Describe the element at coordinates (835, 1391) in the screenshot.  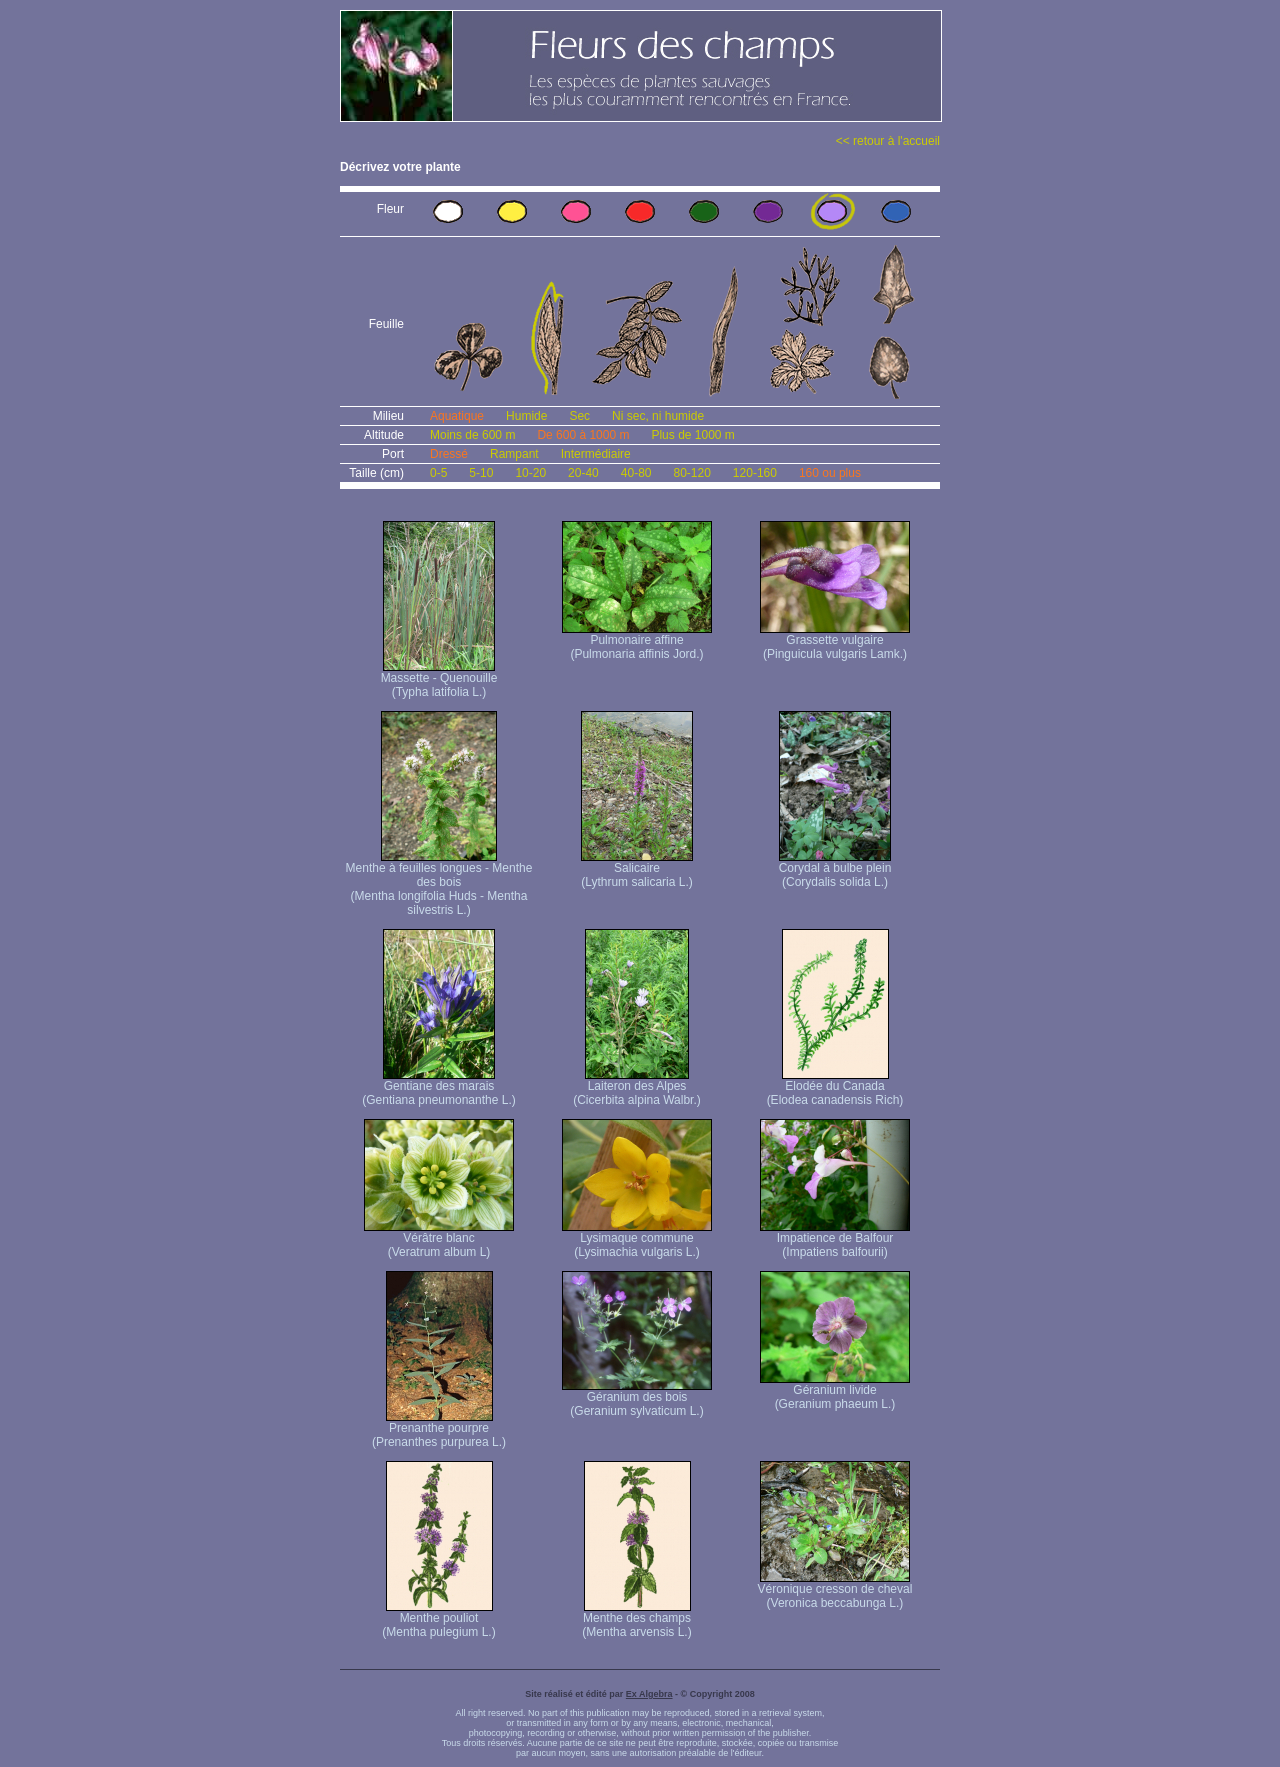
I see `Géranium livide (Geranium phaeum L.)` at that location.